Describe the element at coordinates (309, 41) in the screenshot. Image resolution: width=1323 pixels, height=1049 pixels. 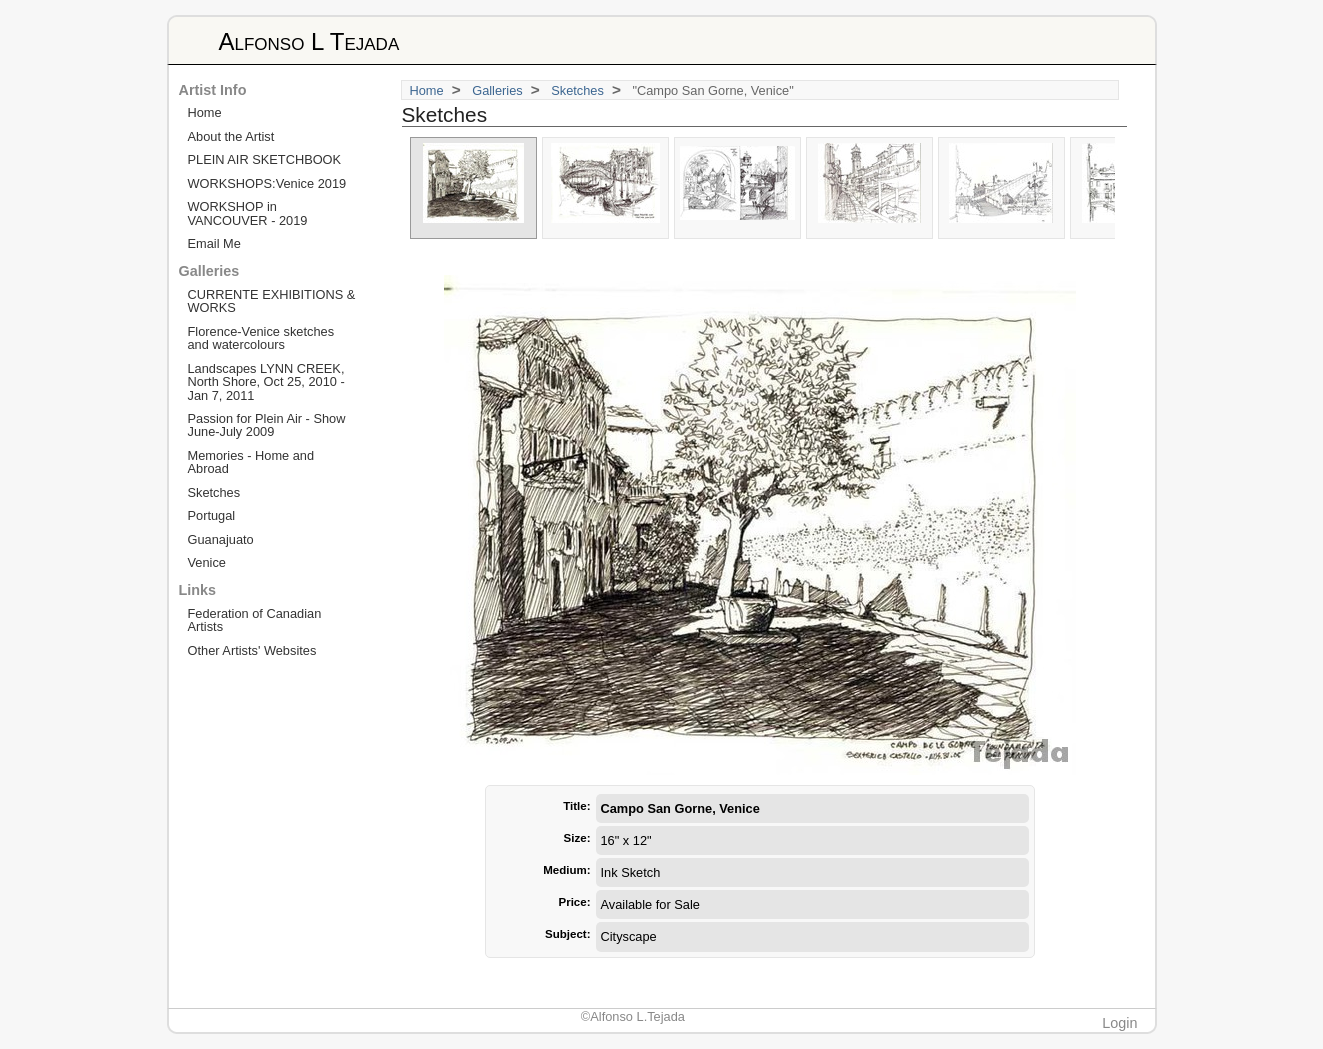
I see `Alfonso L Tejada` at that location.